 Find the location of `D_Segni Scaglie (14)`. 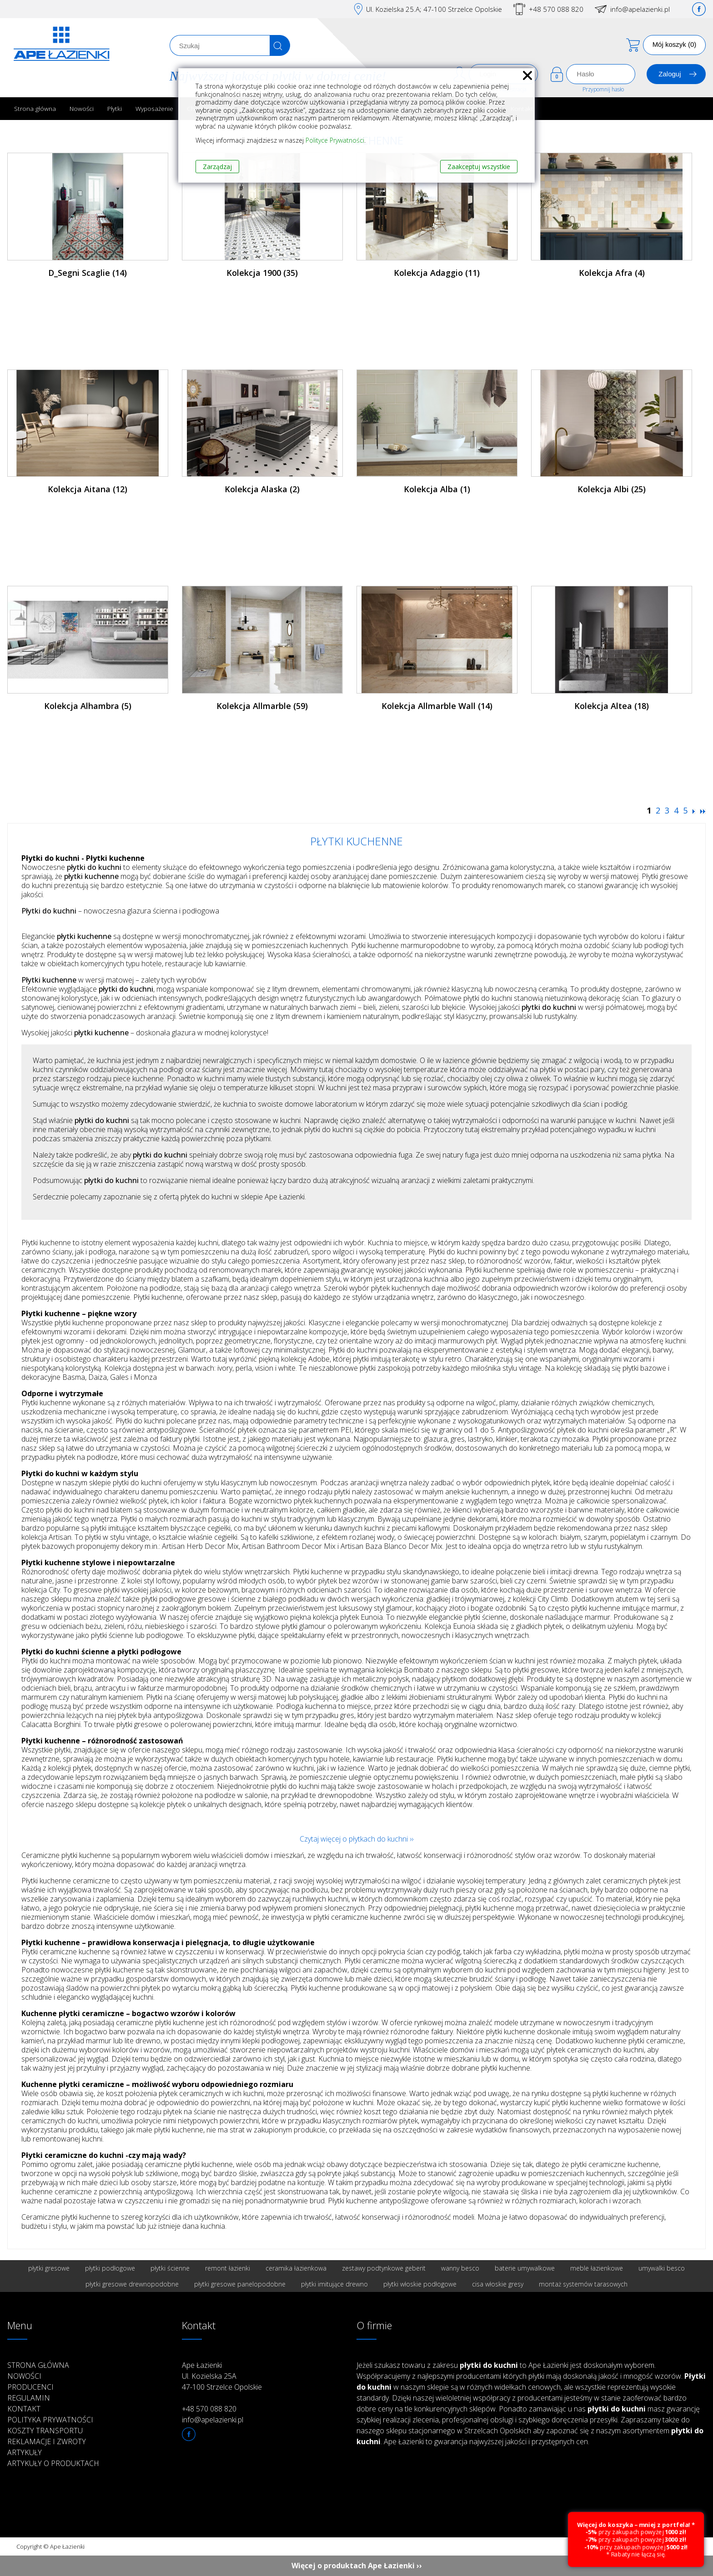

D_Segni Scaglie (14) is located at coordinates (87, 272).